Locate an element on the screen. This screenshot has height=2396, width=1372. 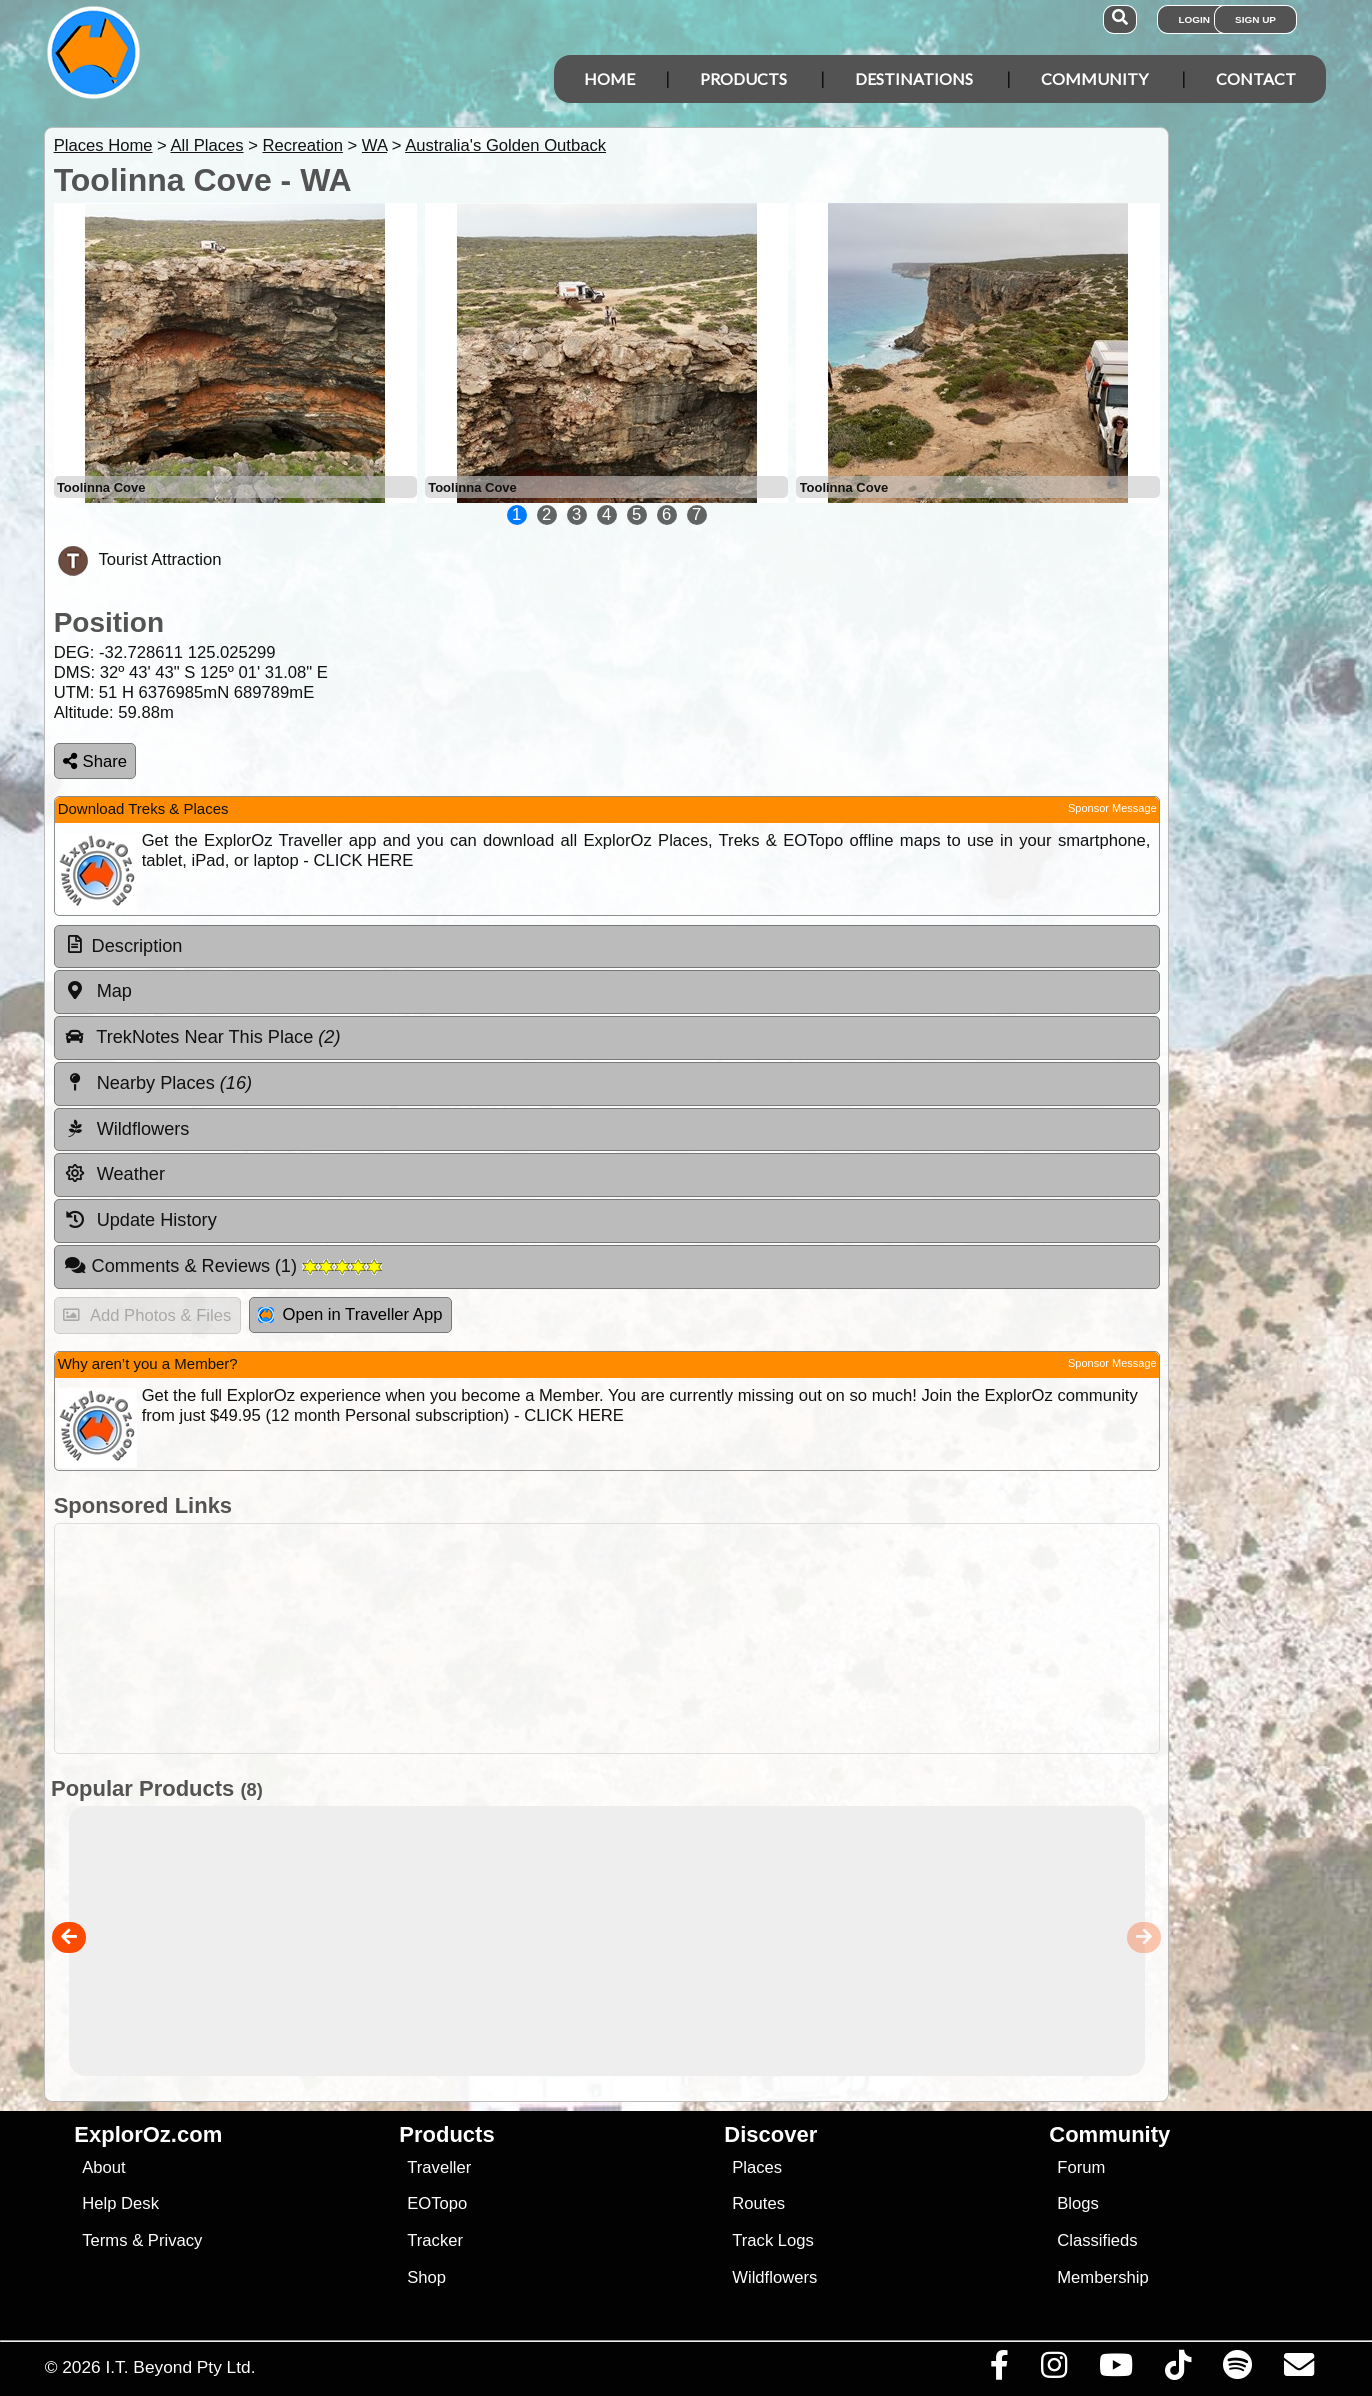
[Subscribe to our podcasts on Spotify] is located at coordinates (1237, 2370).